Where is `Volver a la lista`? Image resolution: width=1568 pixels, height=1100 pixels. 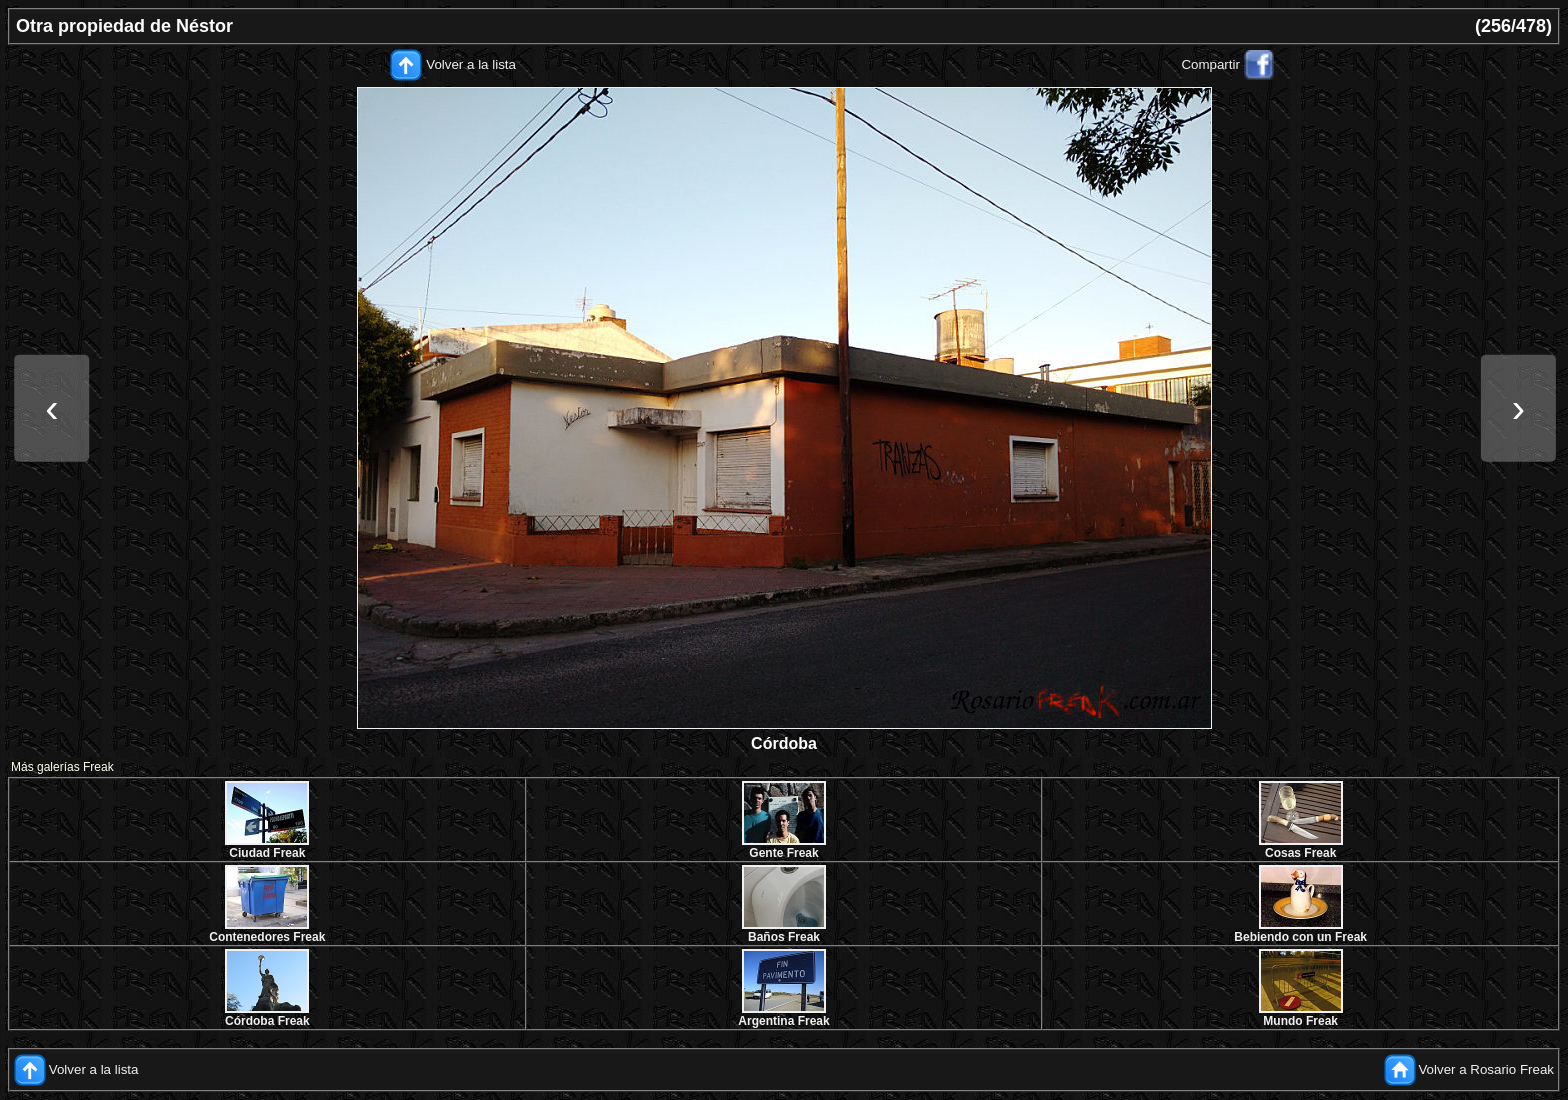 Volver a la lista is located at coordinates (471, 64).